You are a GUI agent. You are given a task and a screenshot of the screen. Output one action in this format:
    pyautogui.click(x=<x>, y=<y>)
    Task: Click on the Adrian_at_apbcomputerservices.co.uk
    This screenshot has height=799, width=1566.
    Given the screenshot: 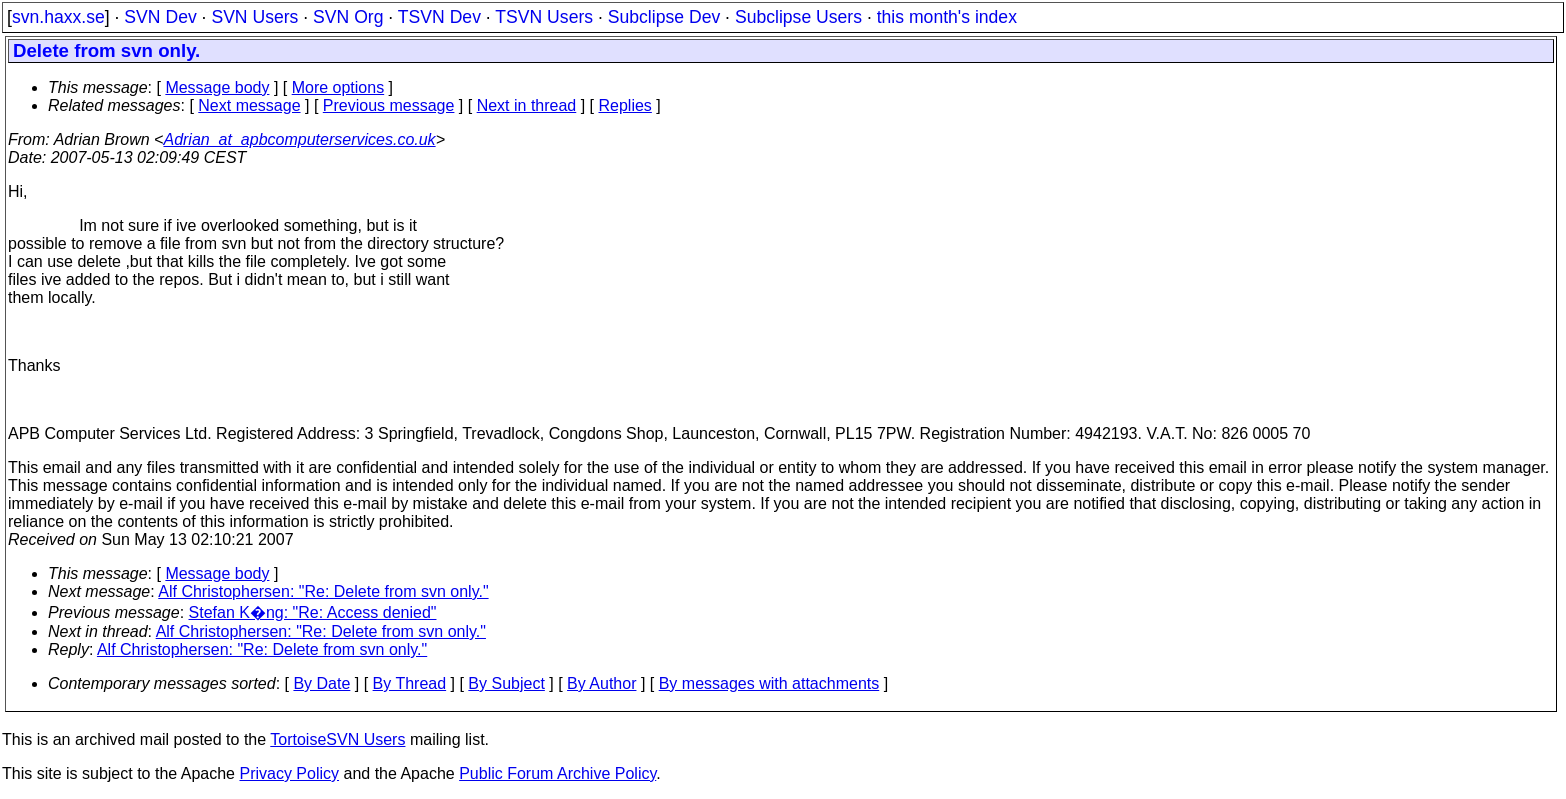 What is the action you would take?
    pyautogui.click(x=299, y=139)
    